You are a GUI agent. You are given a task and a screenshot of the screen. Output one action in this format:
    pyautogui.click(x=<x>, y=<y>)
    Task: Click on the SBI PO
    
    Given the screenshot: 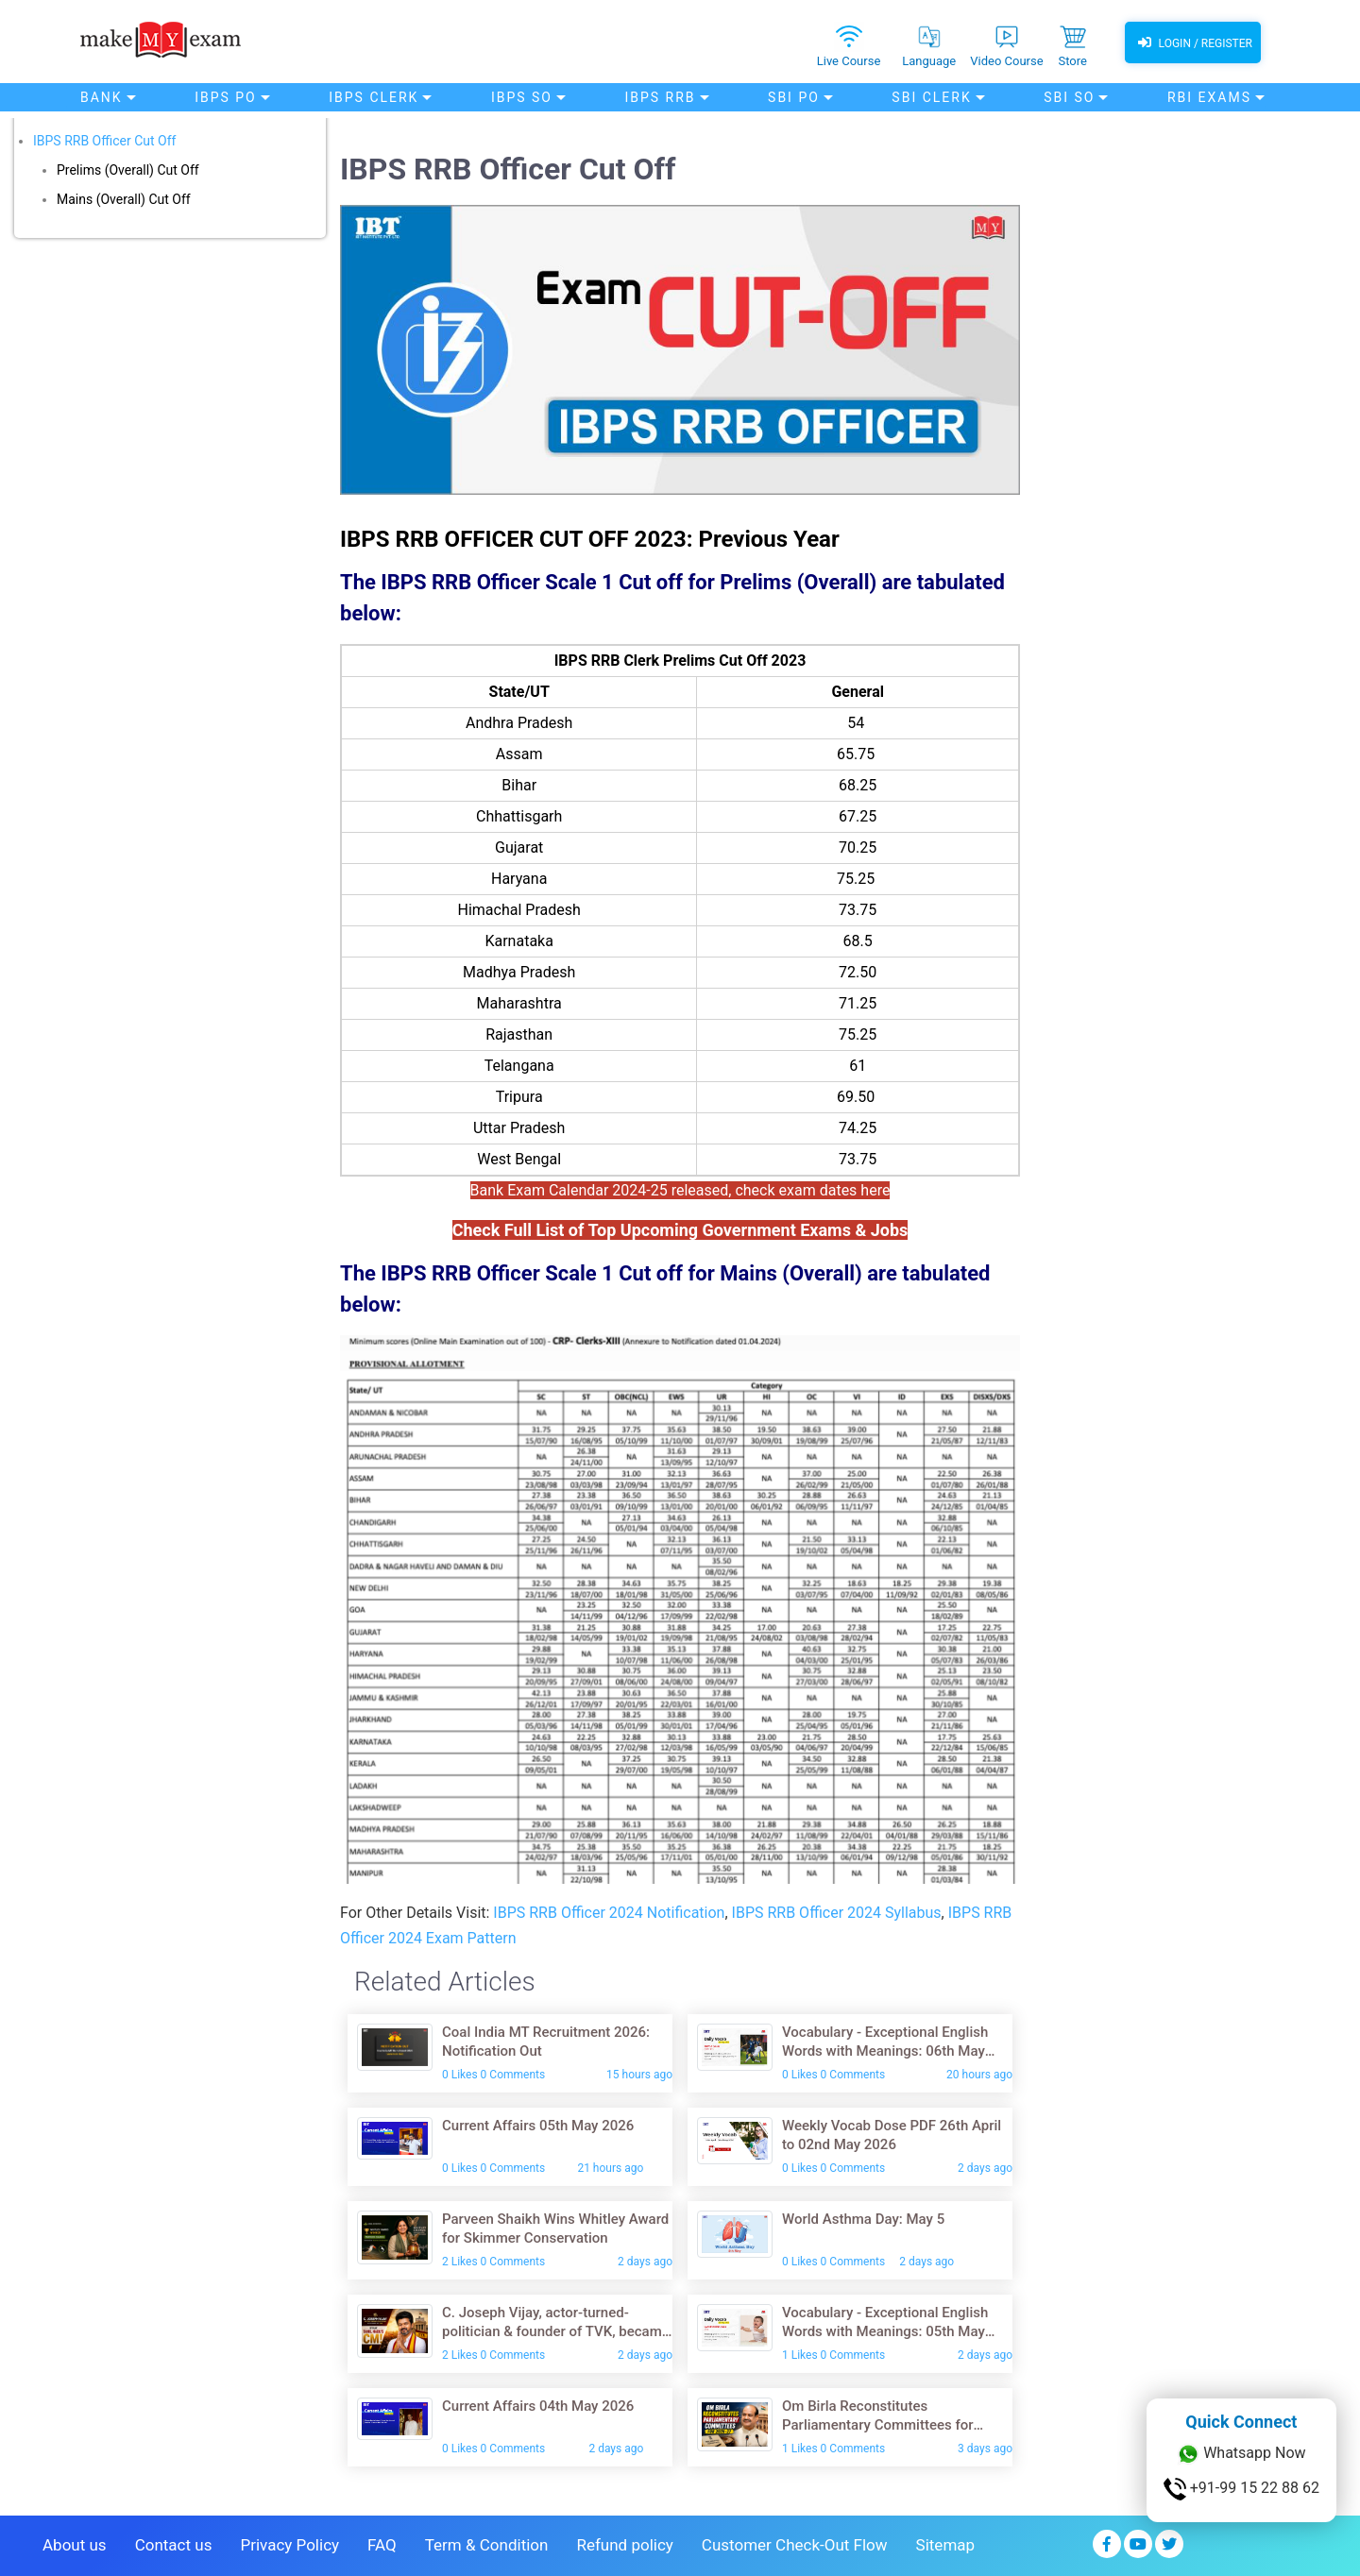 What is the action you would take?
    pyautogui.click(x=794, y=97)
    